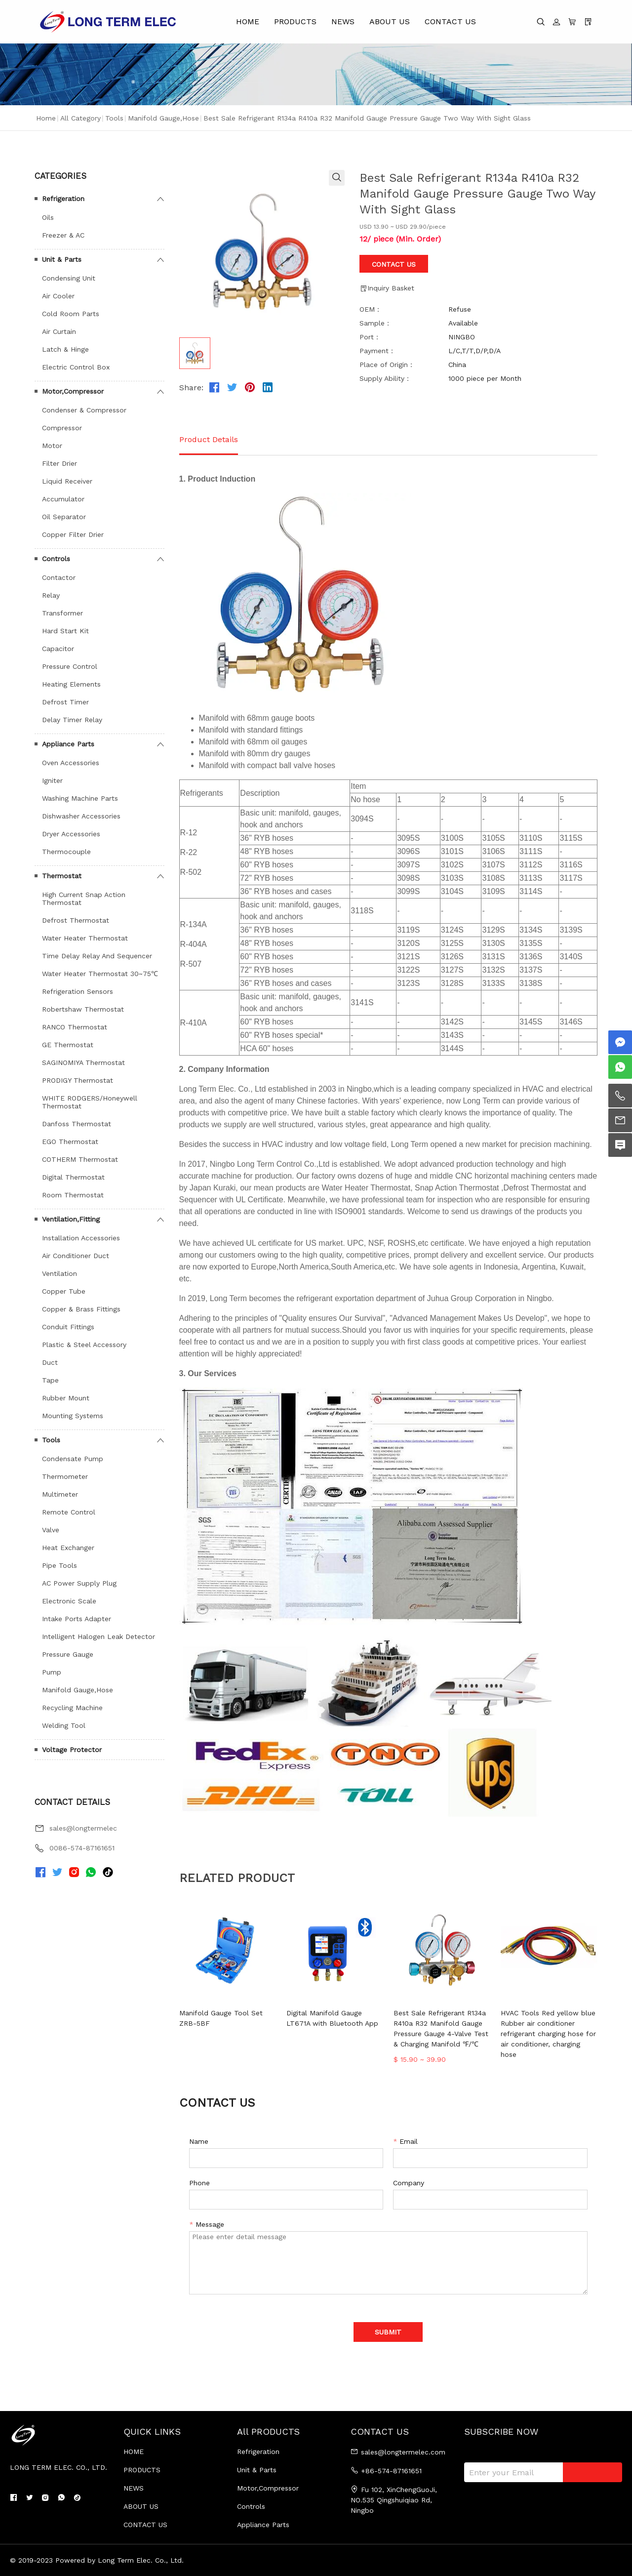  Describe the element at coordinates (46, 118) in the screenshot. I see `Home` at that location.